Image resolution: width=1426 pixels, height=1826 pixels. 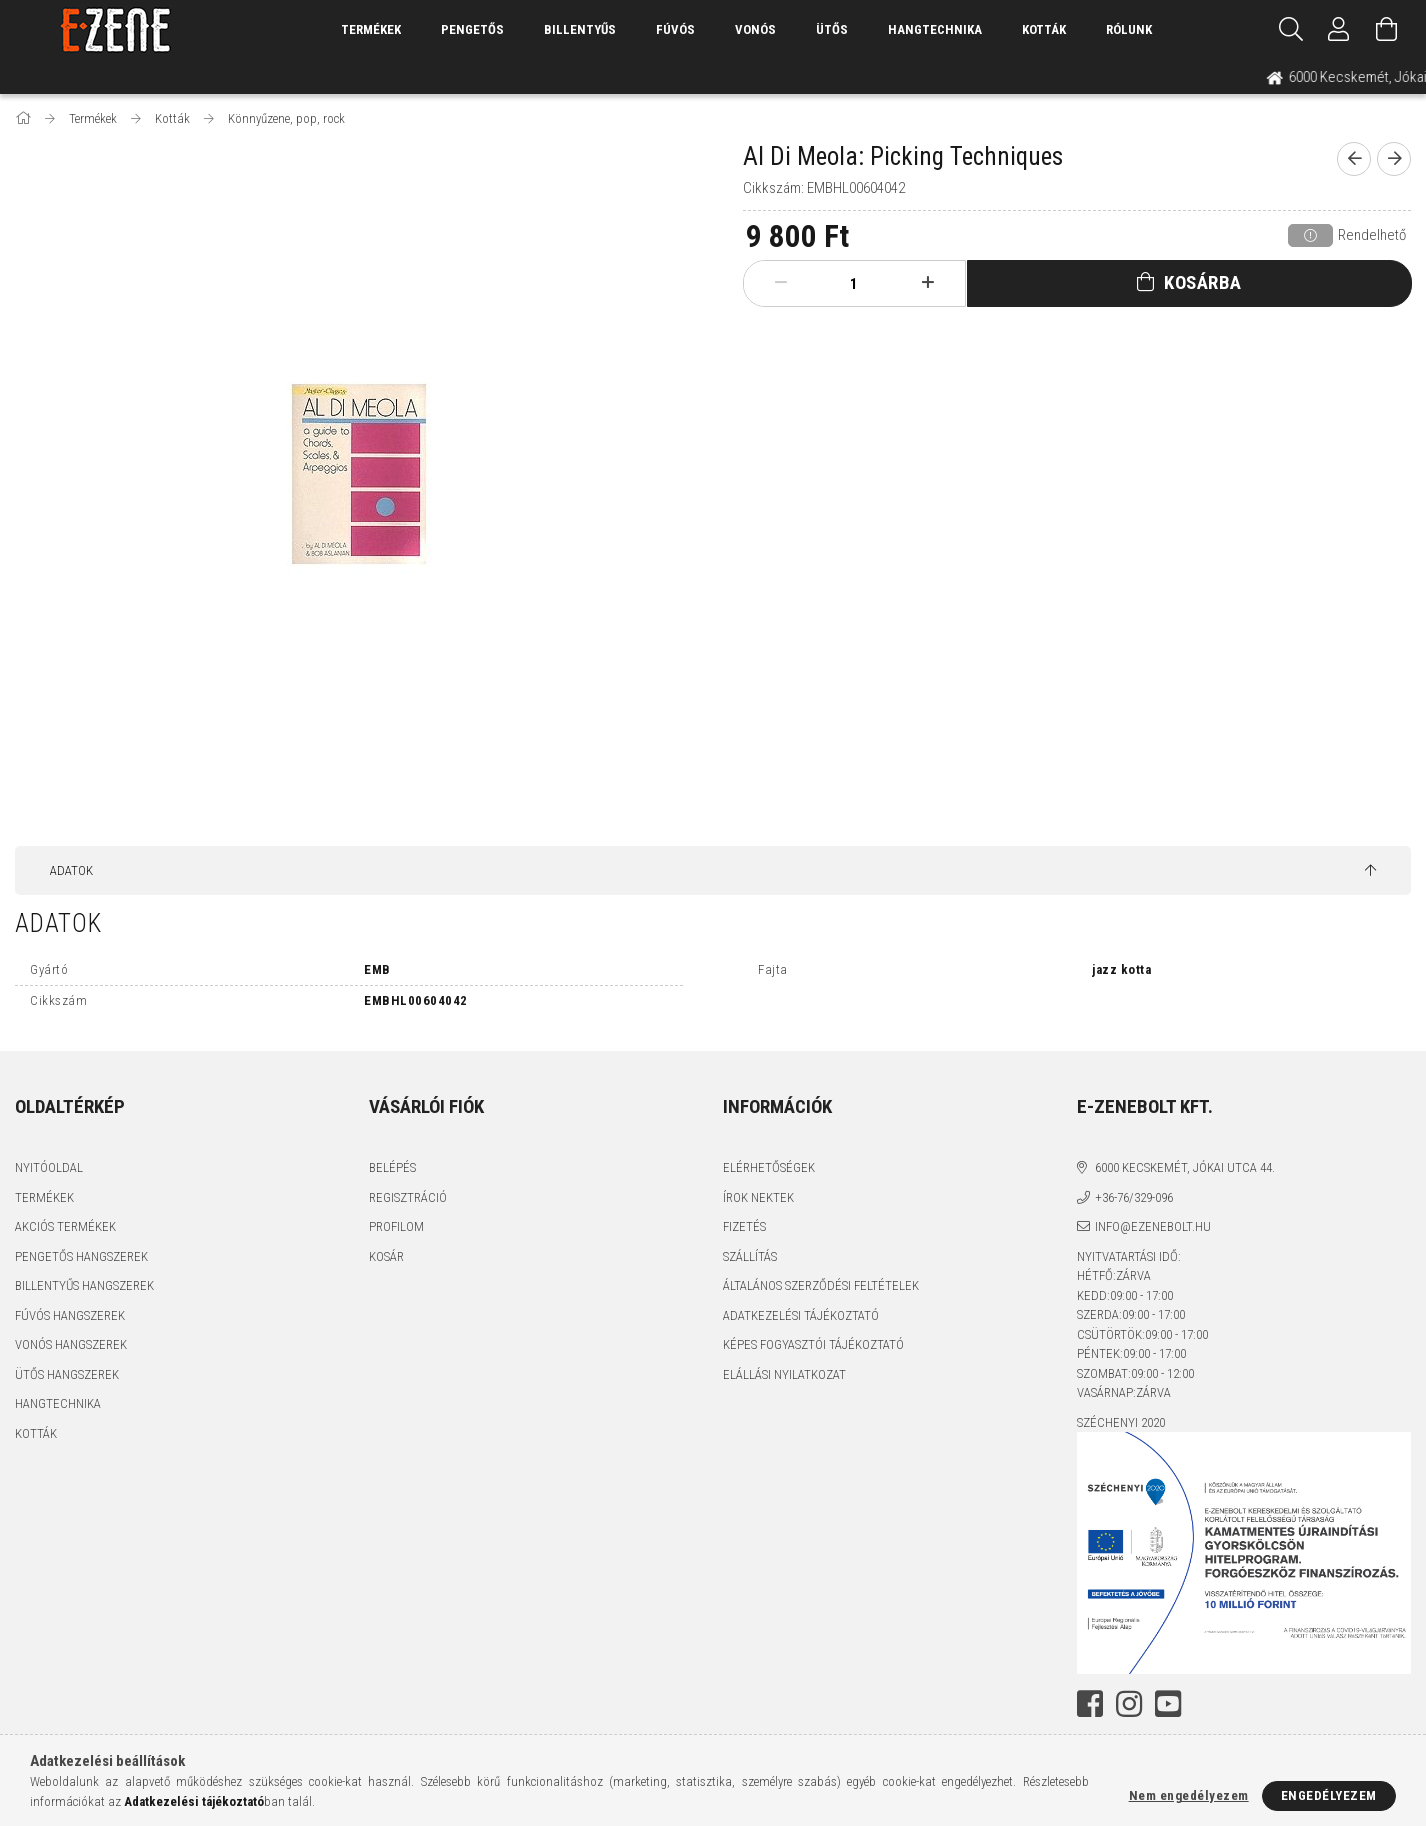 I want to click on [next product], so click(x=1394, y=159).